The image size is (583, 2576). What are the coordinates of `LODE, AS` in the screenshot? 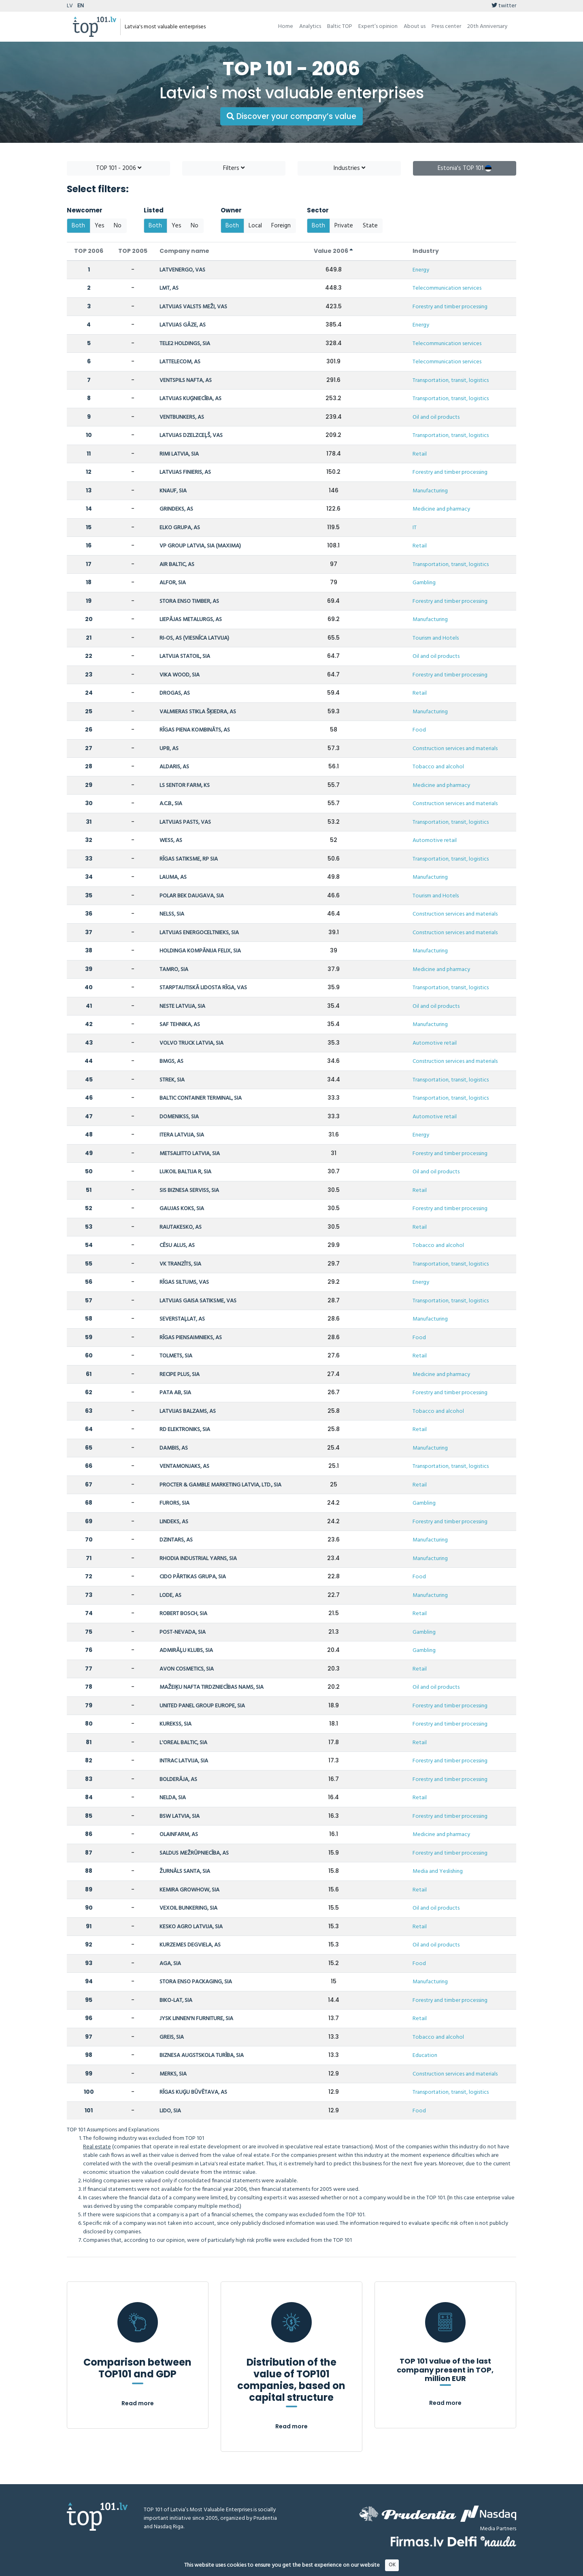 It's located at (170, 1595).